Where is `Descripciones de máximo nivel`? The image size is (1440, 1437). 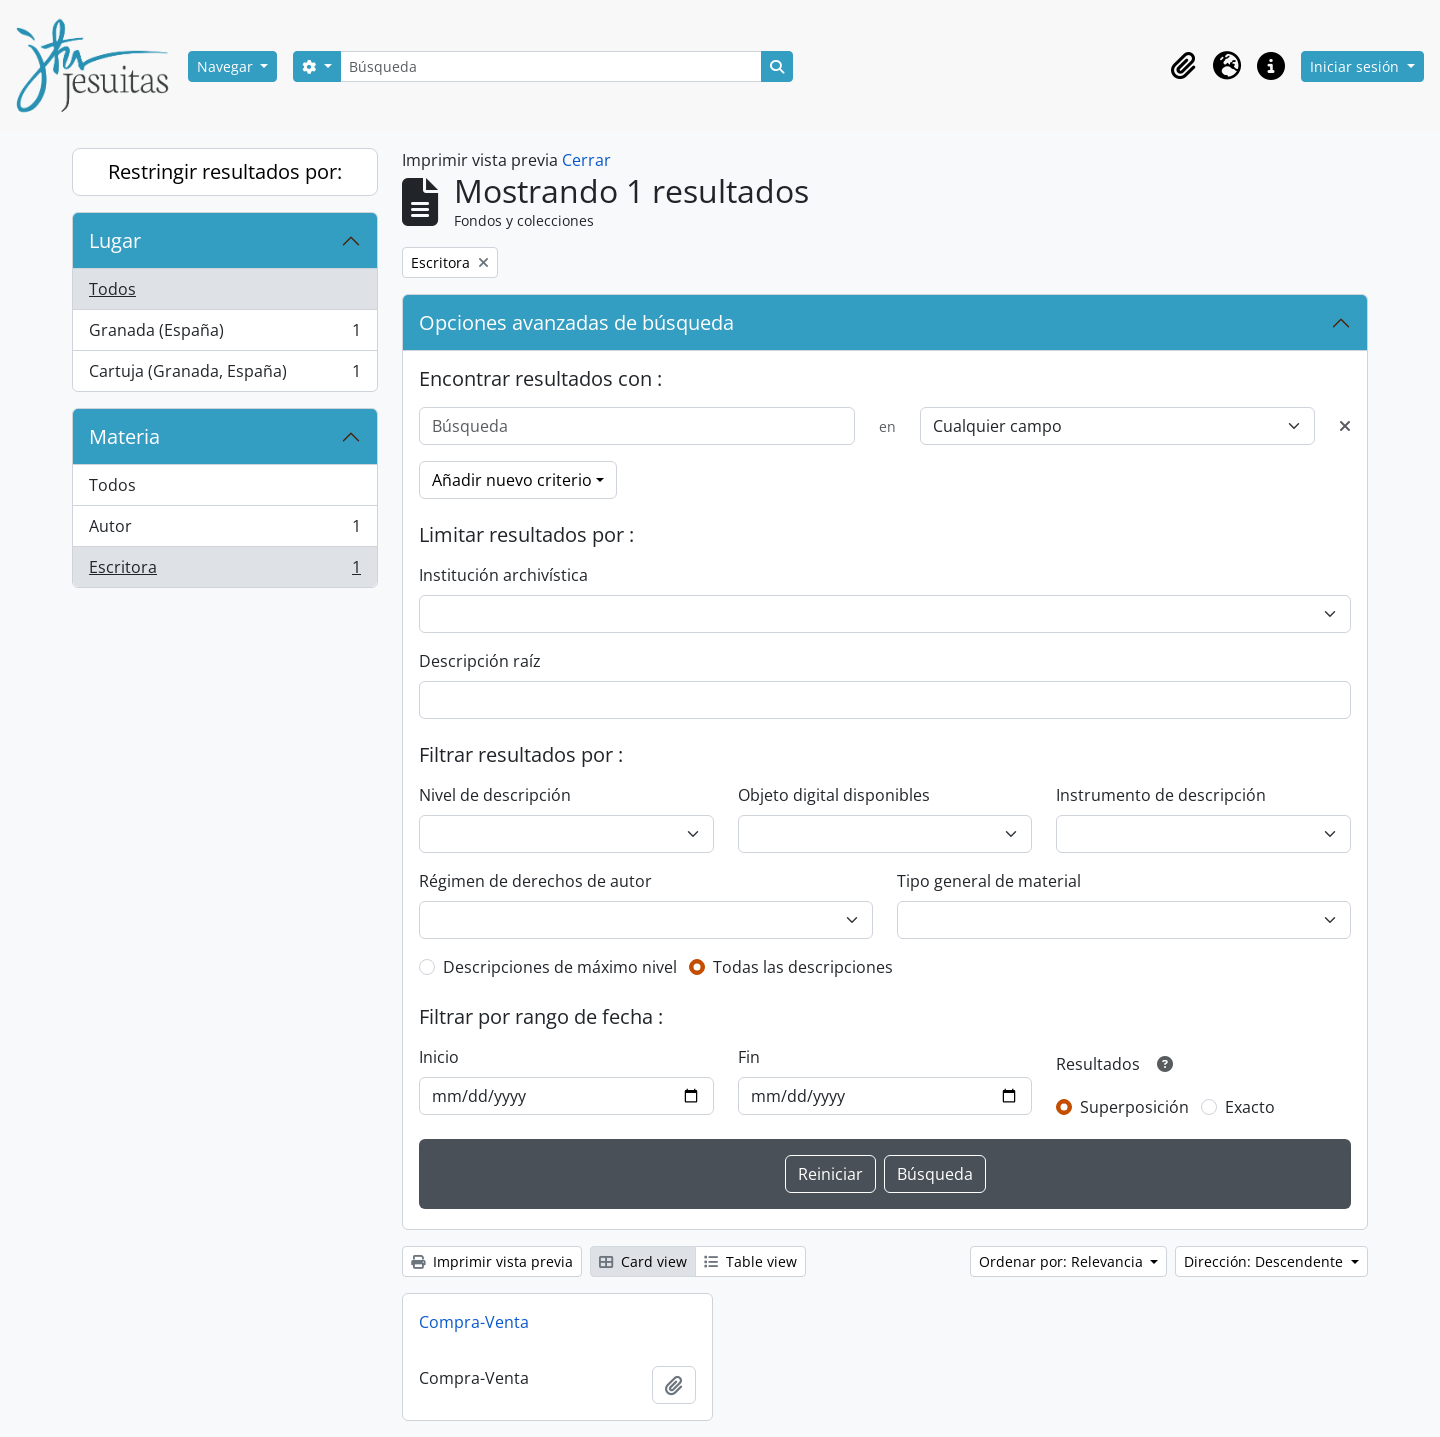 Descripciones de máximo nivel is located at coordinates (560, 967).